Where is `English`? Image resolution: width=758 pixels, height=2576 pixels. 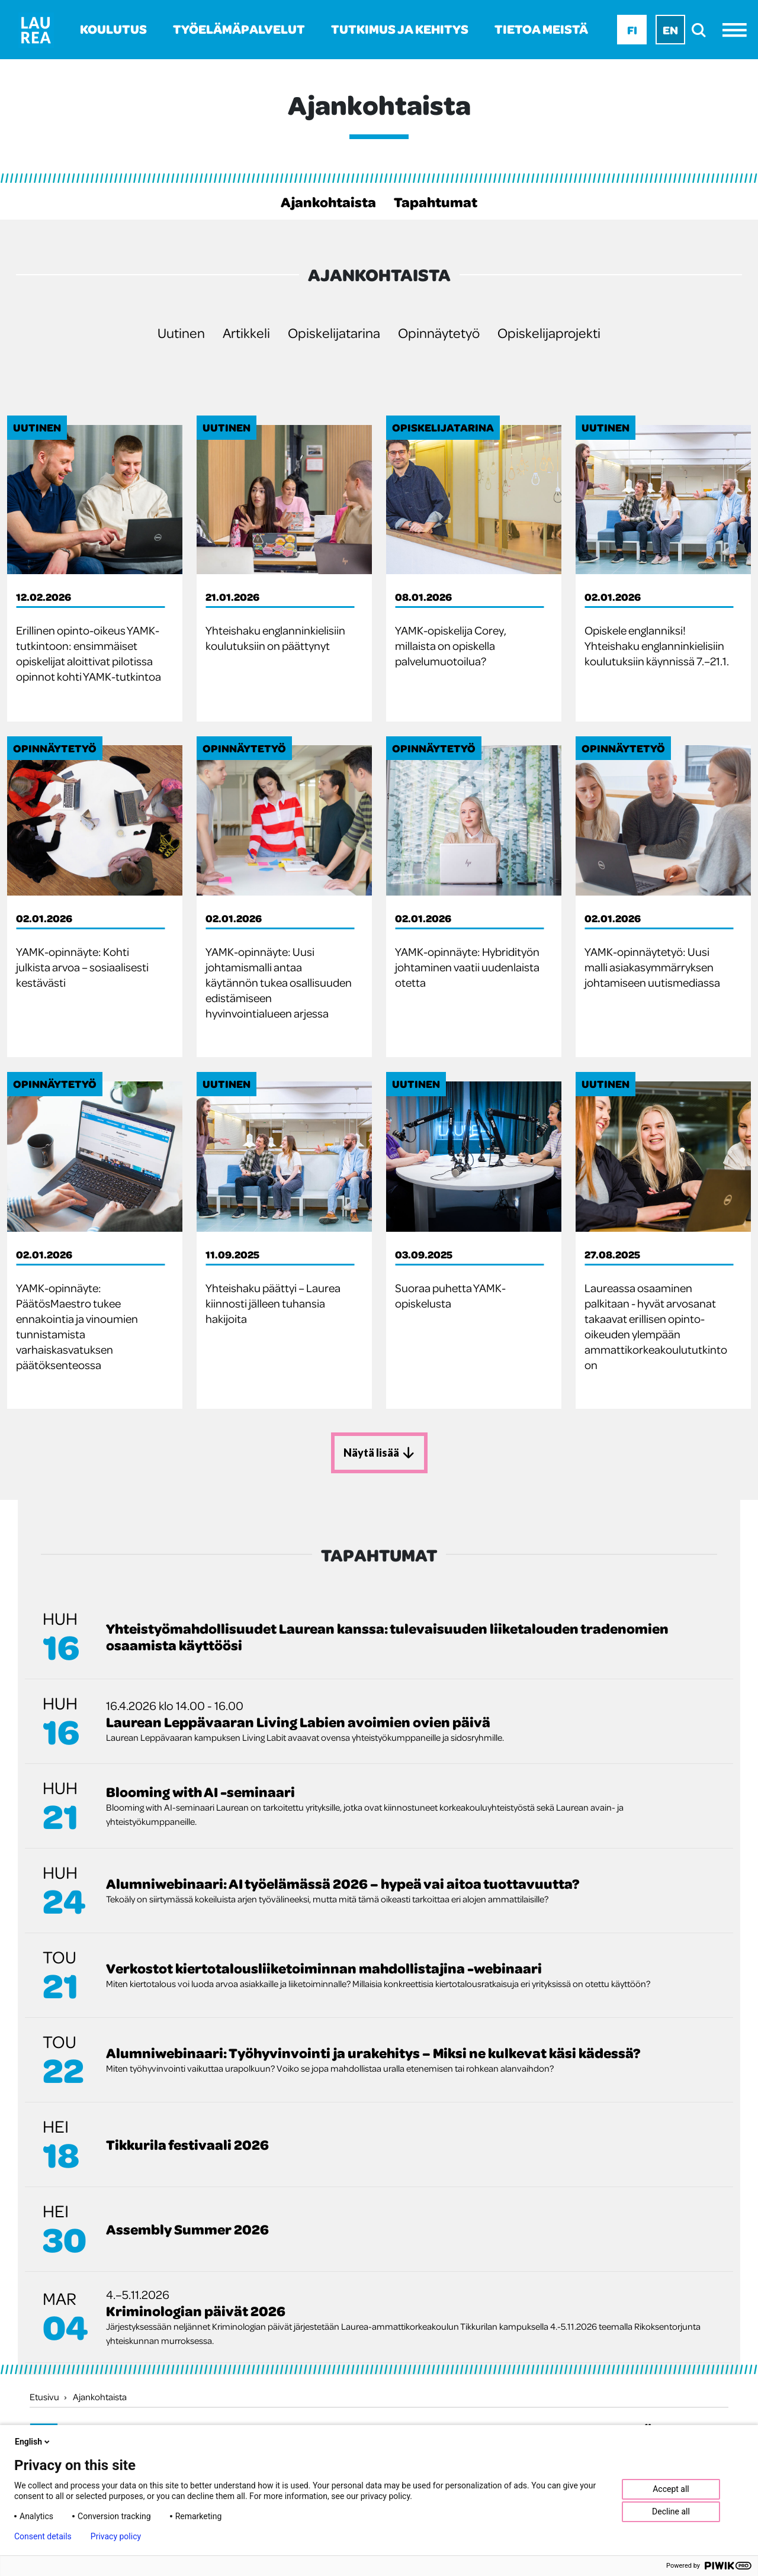
English is located at coordinates (33, 2441).